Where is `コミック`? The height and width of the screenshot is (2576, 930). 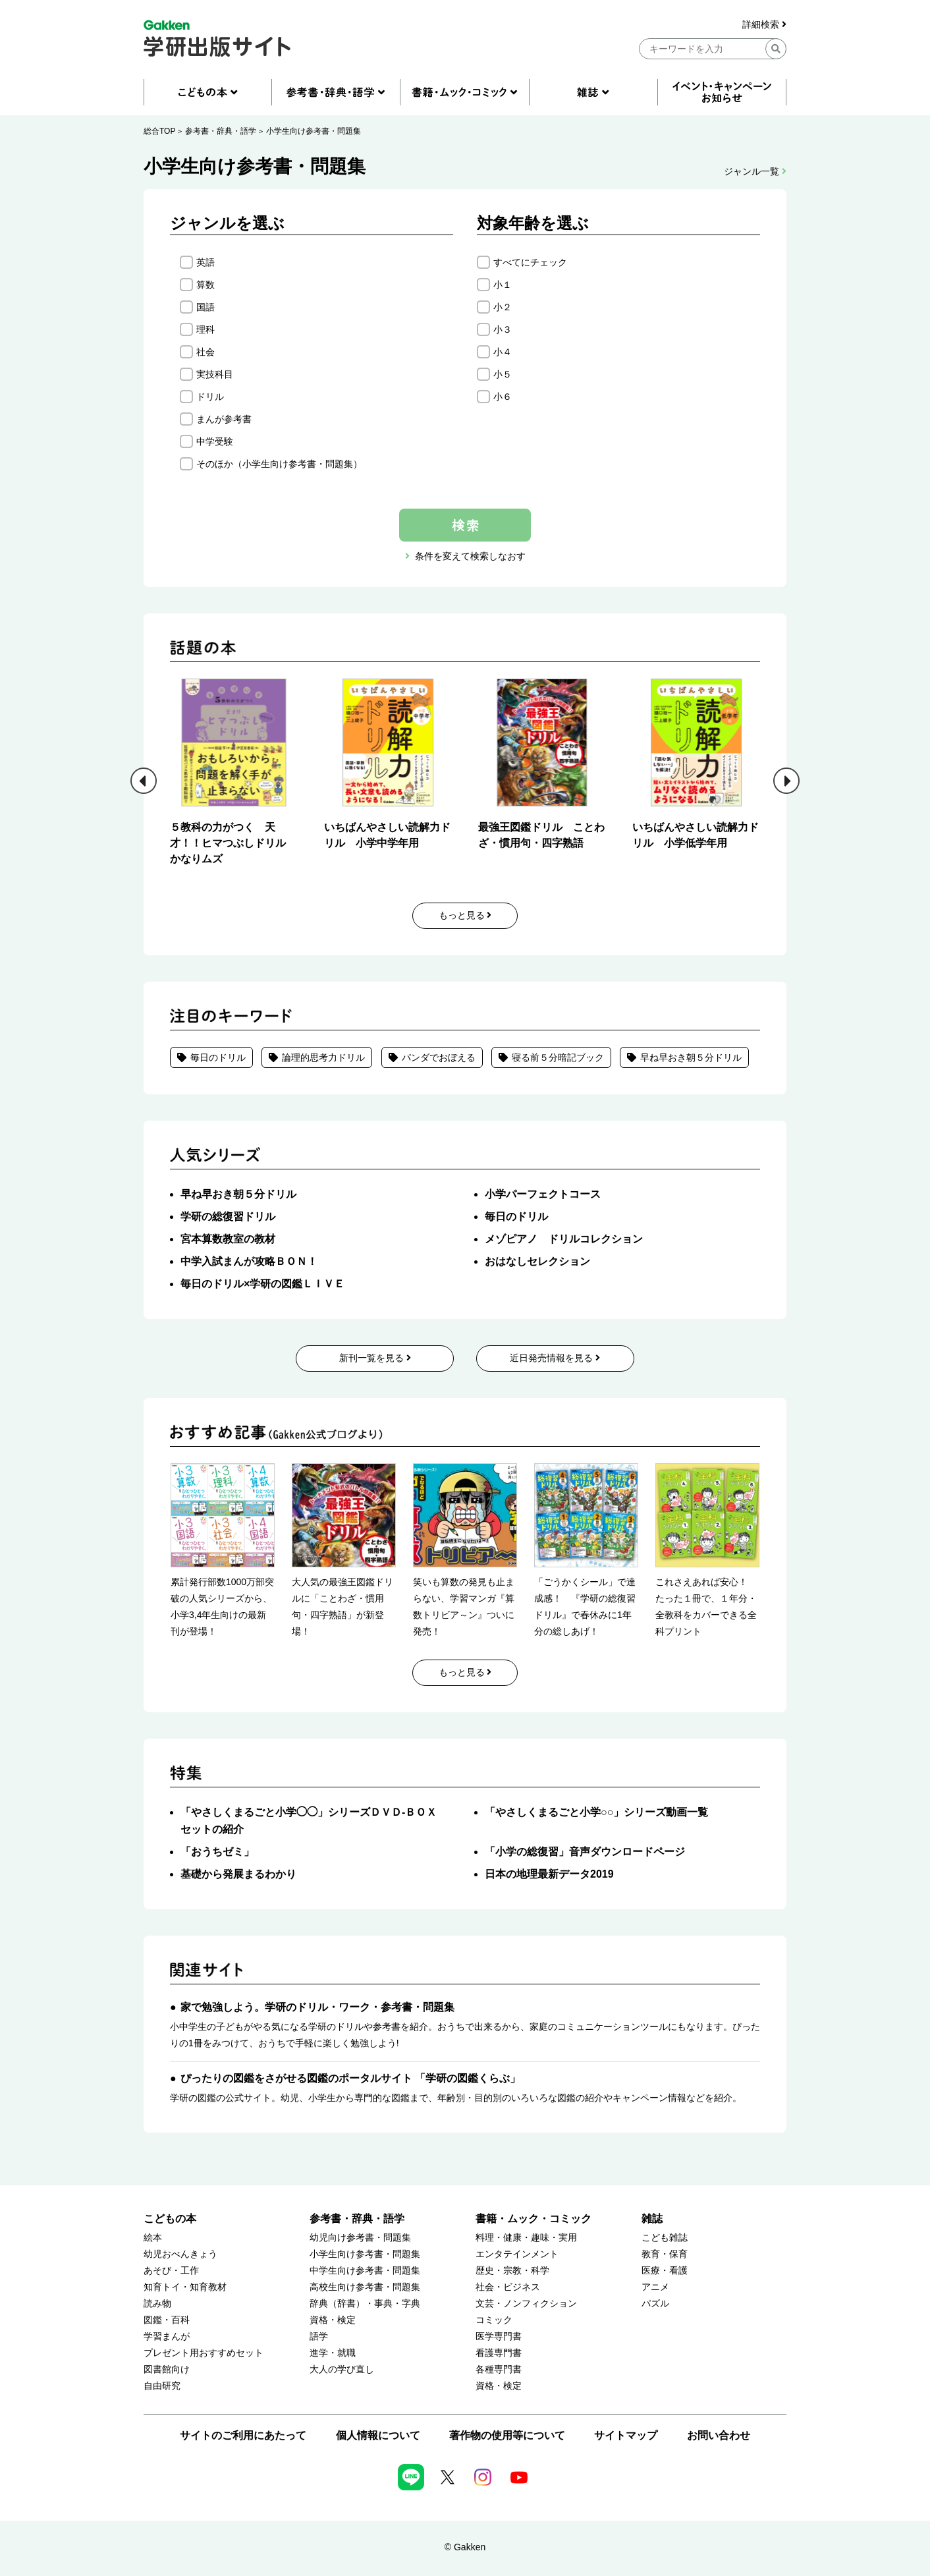
コミック is located at coordinates (494, 2320).